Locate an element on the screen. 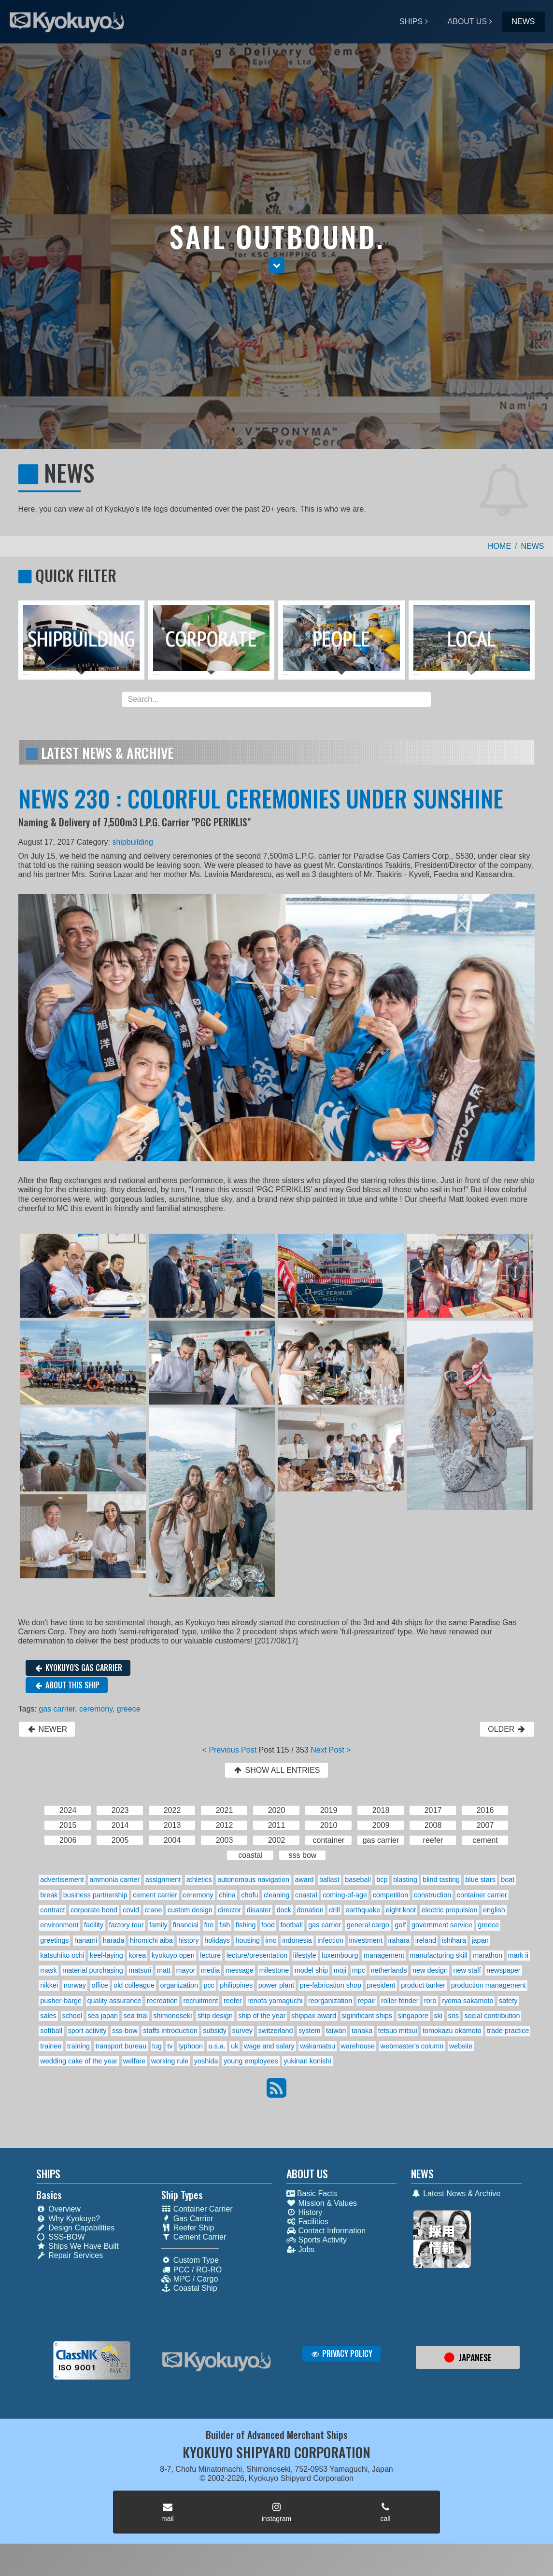 The height and width of the screenshot is (2576, 553). website is located at coordinates (461, 2046).